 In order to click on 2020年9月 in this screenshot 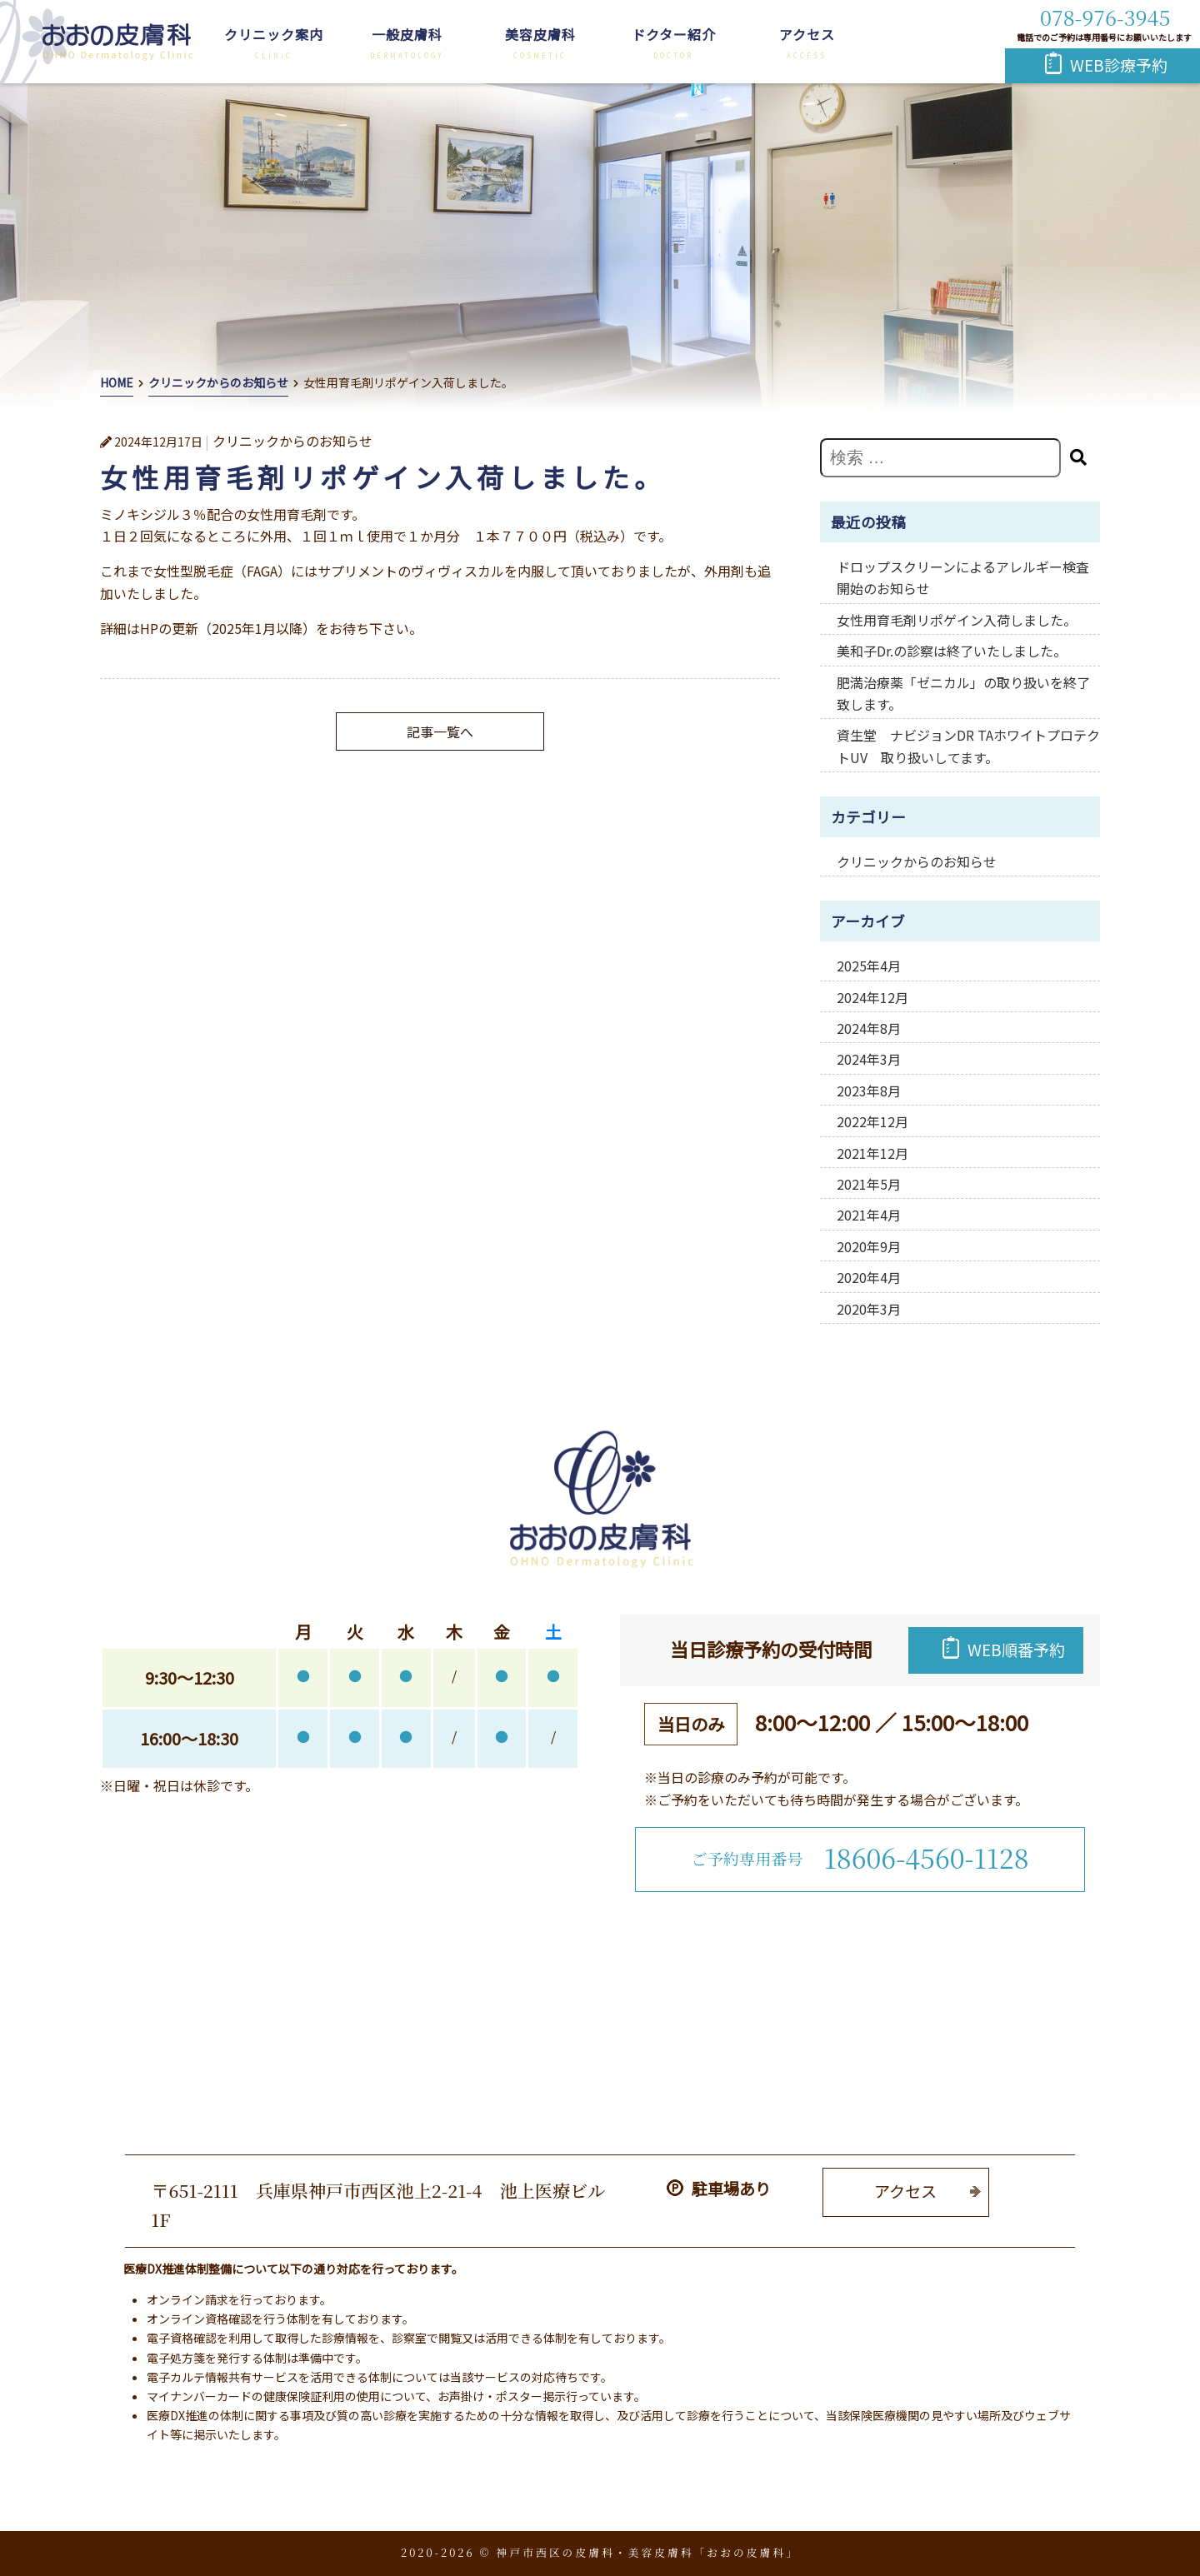, I will do `click(869, 1246)`.